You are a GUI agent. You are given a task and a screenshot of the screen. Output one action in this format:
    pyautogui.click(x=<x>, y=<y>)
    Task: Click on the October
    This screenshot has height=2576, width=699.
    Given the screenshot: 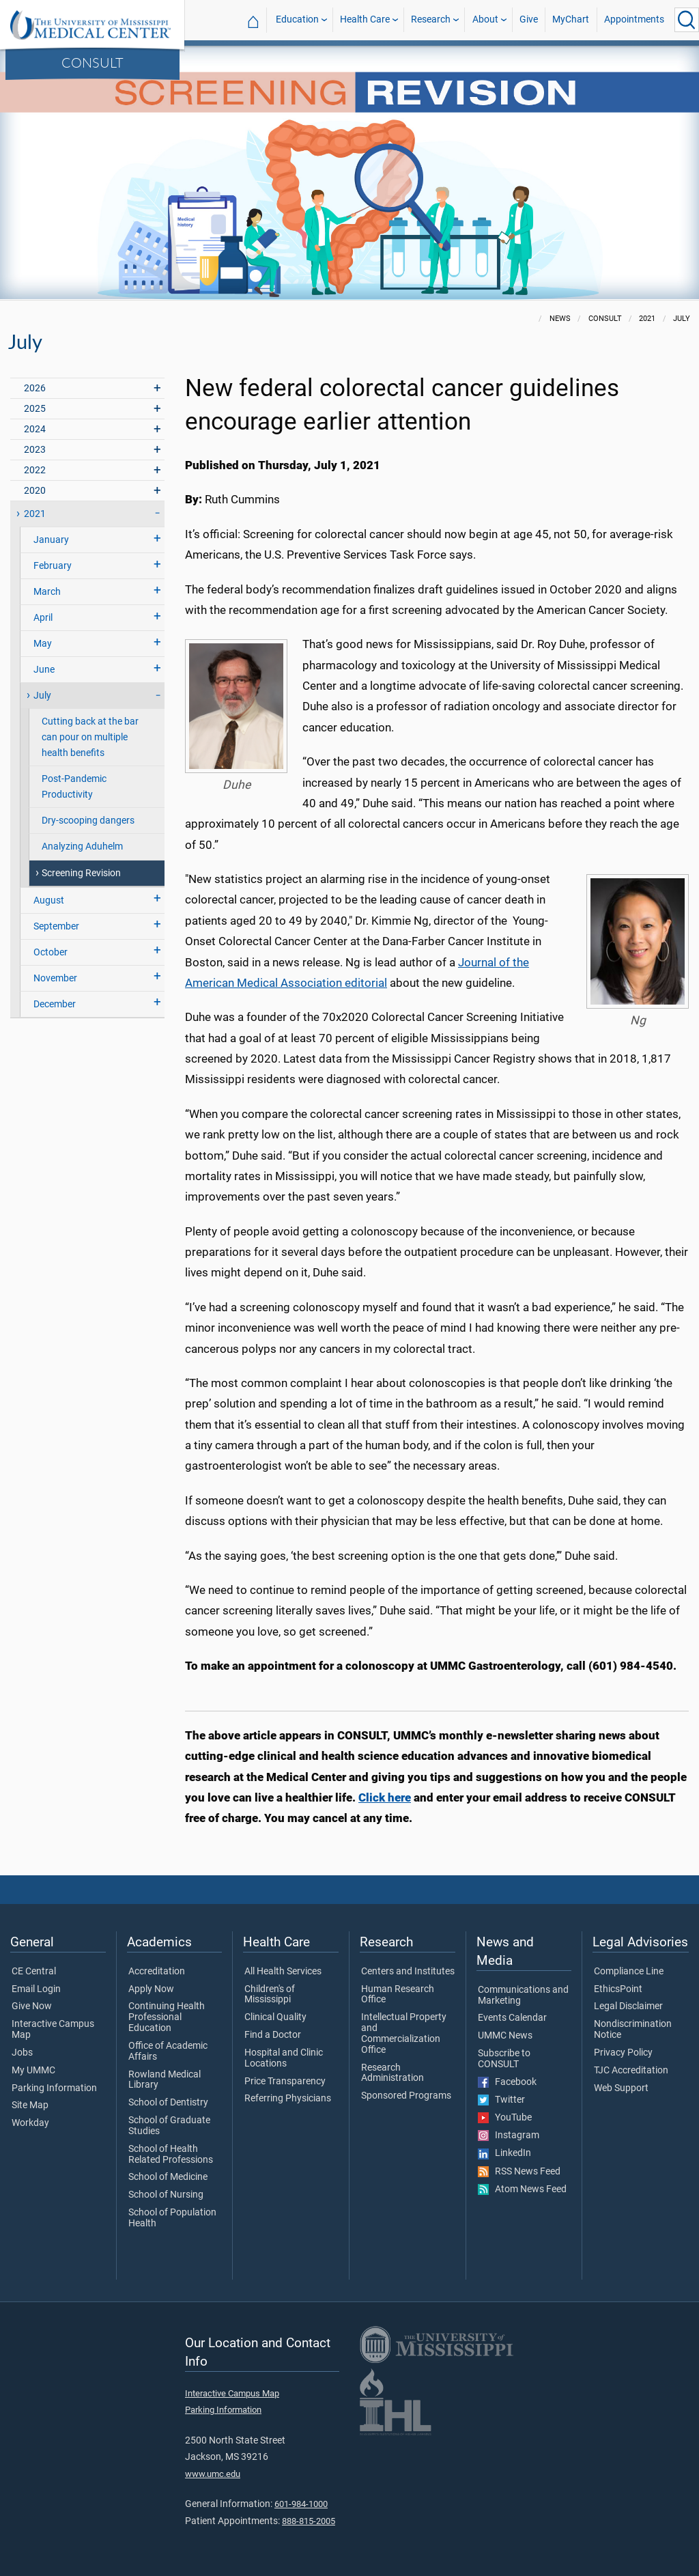 What is the action you would take?
    pyautogui.click(x=50, y=952)
    